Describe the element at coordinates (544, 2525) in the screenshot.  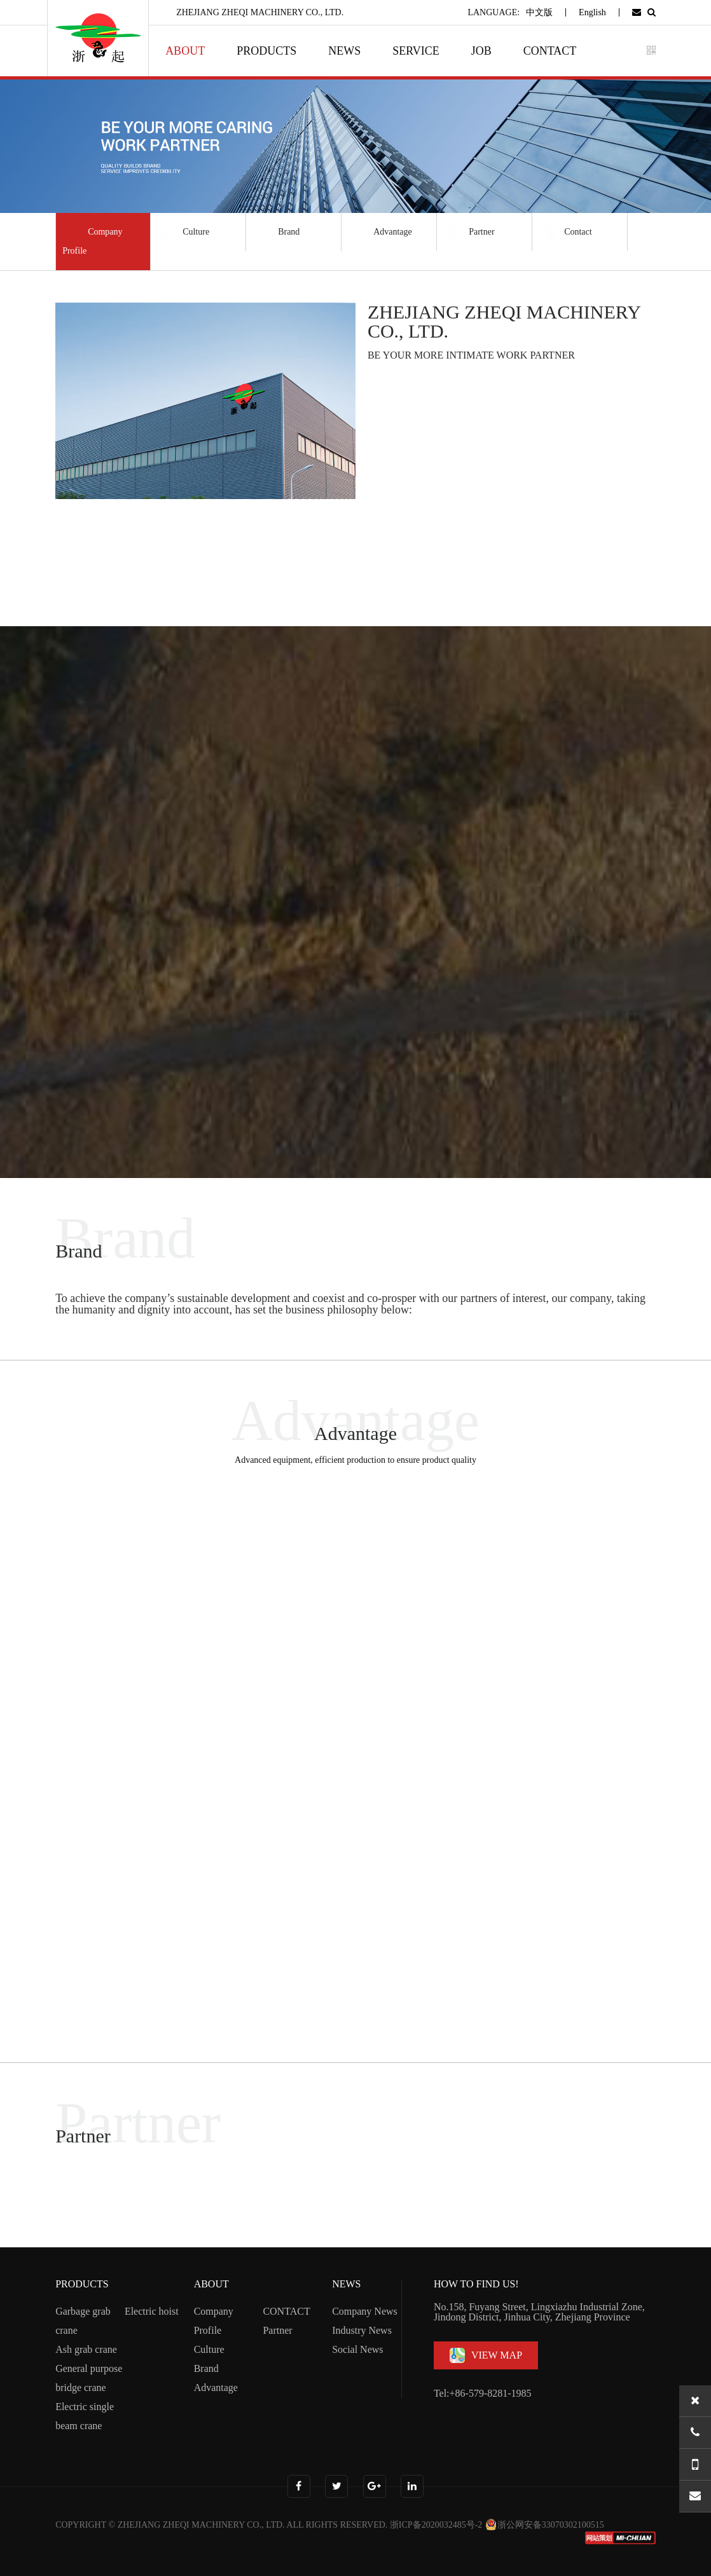
I see `浙公网安备33070302100515` at that location.